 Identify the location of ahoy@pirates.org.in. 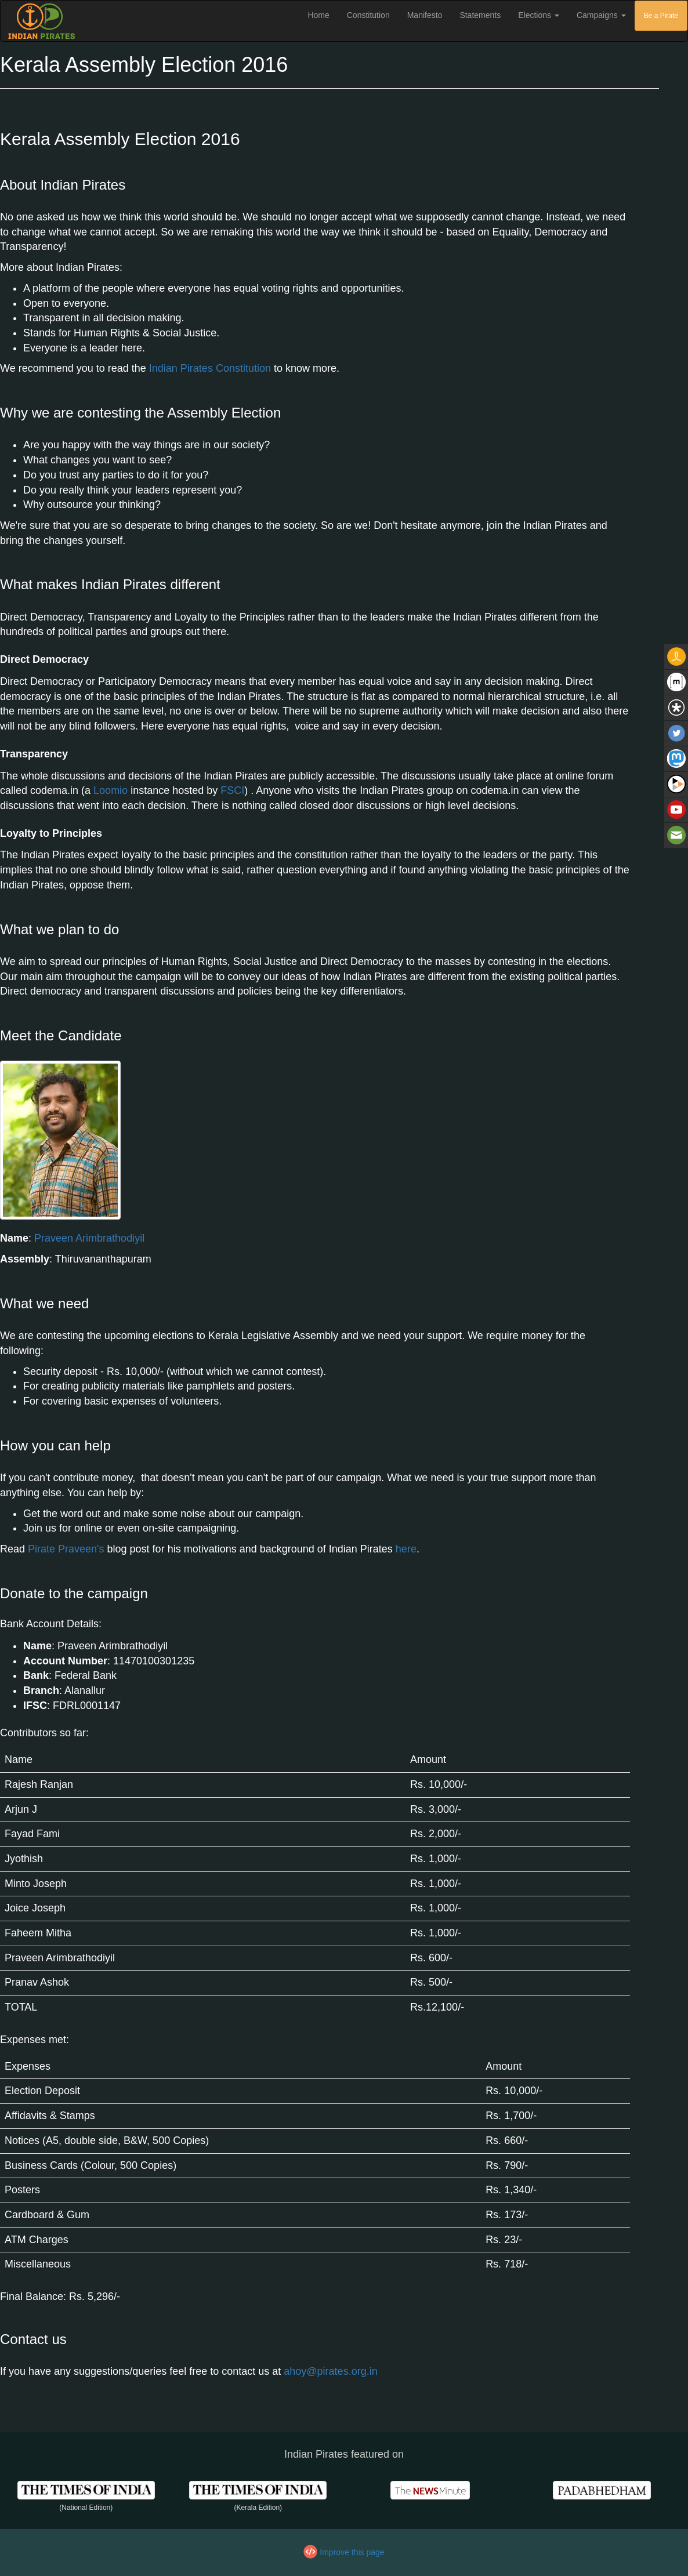
(330, 2371).